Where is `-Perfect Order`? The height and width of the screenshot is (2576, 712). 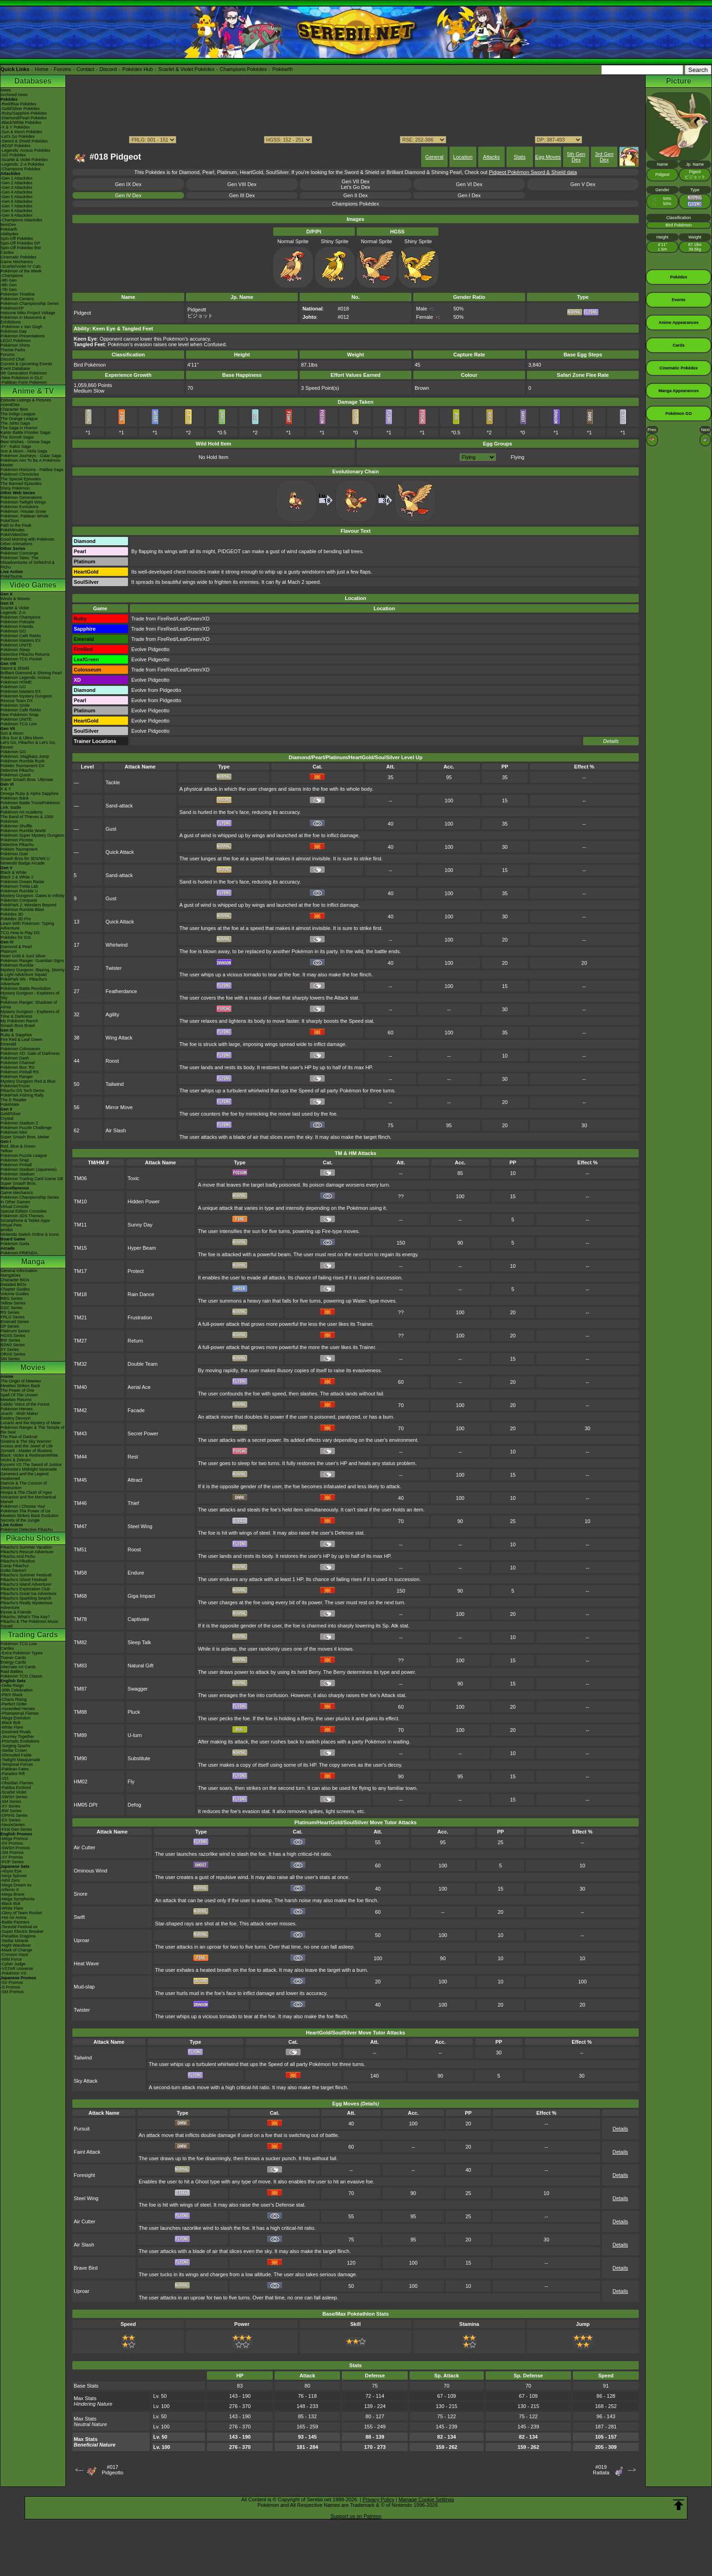
-Perfect Order is located at coordinates (13, 1704).